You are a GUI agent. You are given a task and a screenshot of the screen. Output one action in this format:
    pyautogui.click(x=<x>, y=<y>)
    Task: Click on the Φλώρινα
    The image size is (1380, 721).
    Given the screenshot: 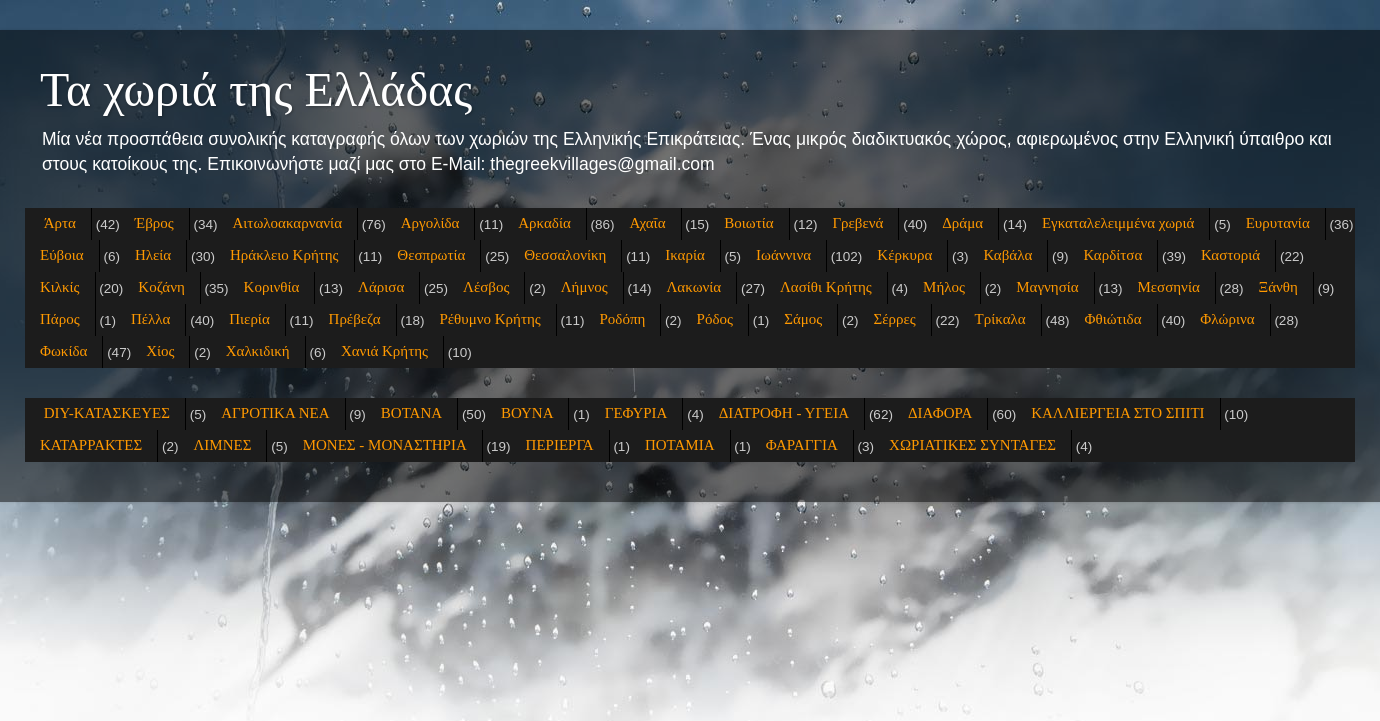 What is the action you would take?
    pyautogui.click(x=1227, y=319)
    